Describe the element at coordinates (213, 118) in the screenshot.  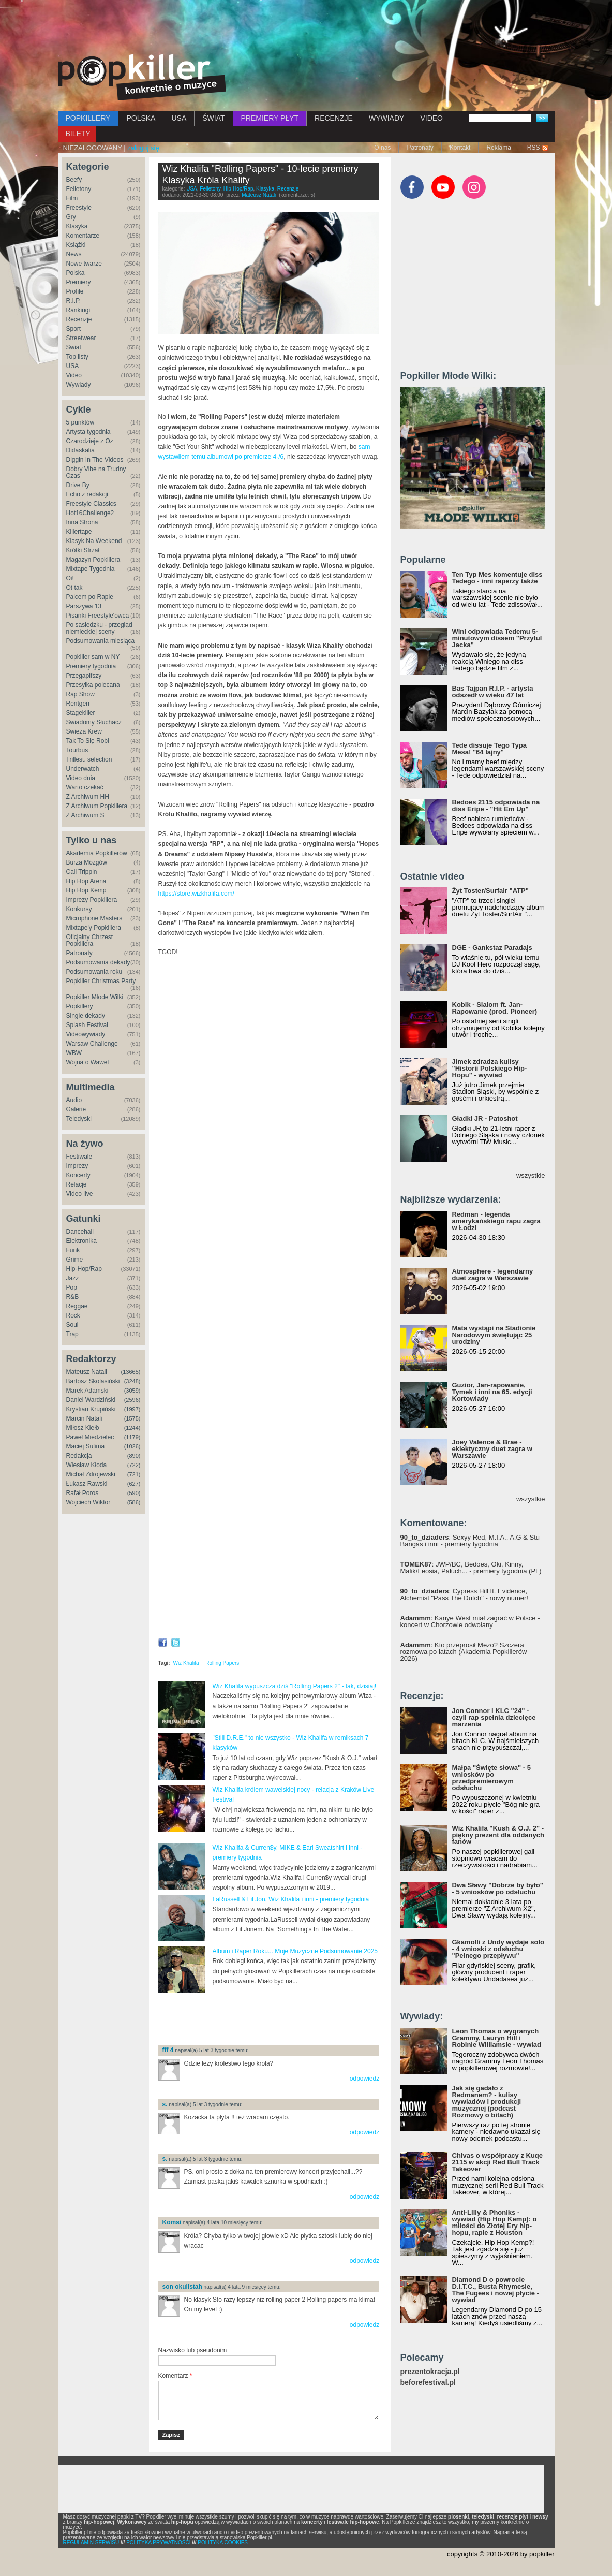
I see `ŚWIAT` at that location.